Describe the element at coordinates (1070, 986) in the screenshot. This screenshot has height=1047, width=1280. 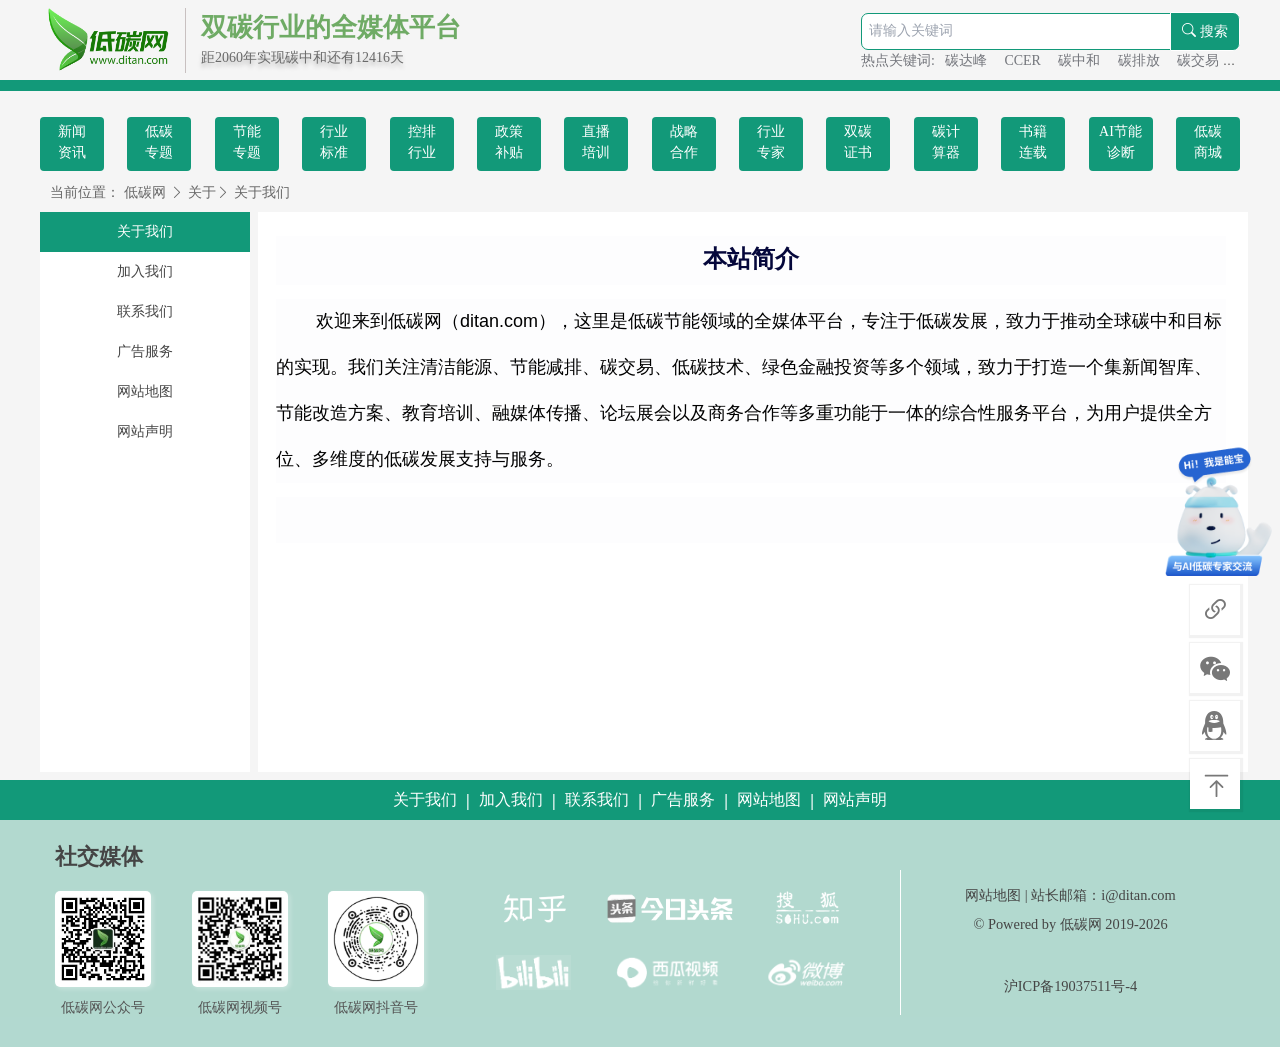
I see `沪ICP备19037511号-4` at that location.